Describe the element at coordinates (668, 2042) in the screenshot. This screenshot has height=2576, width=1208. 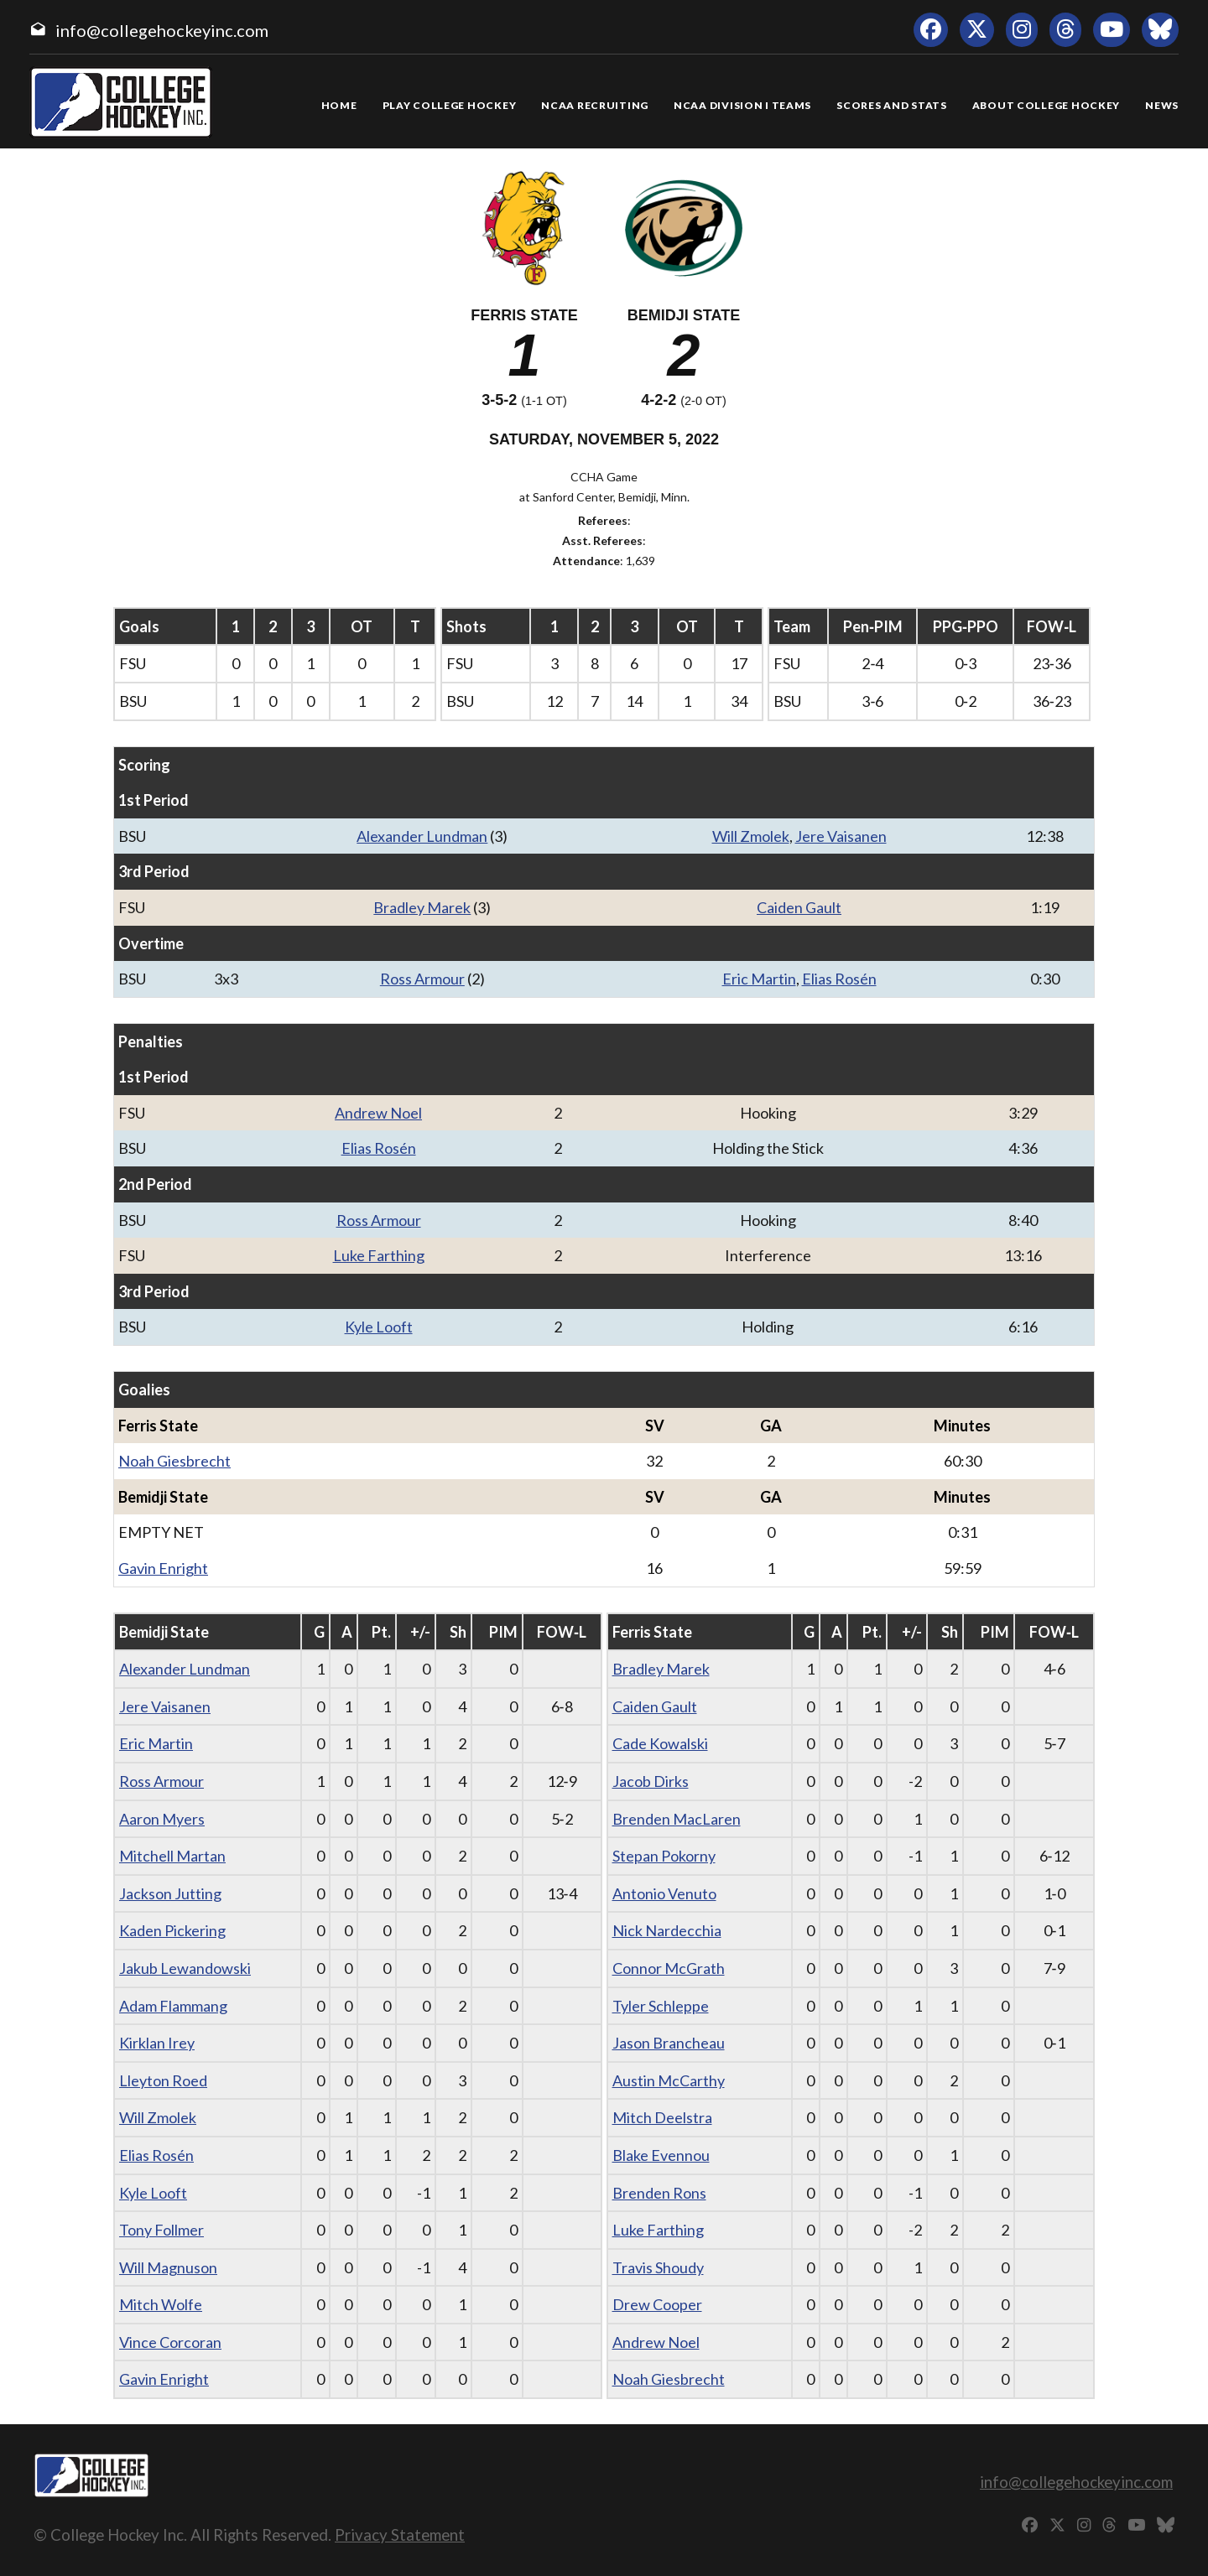
I see `Jason Brancheau` at that location.